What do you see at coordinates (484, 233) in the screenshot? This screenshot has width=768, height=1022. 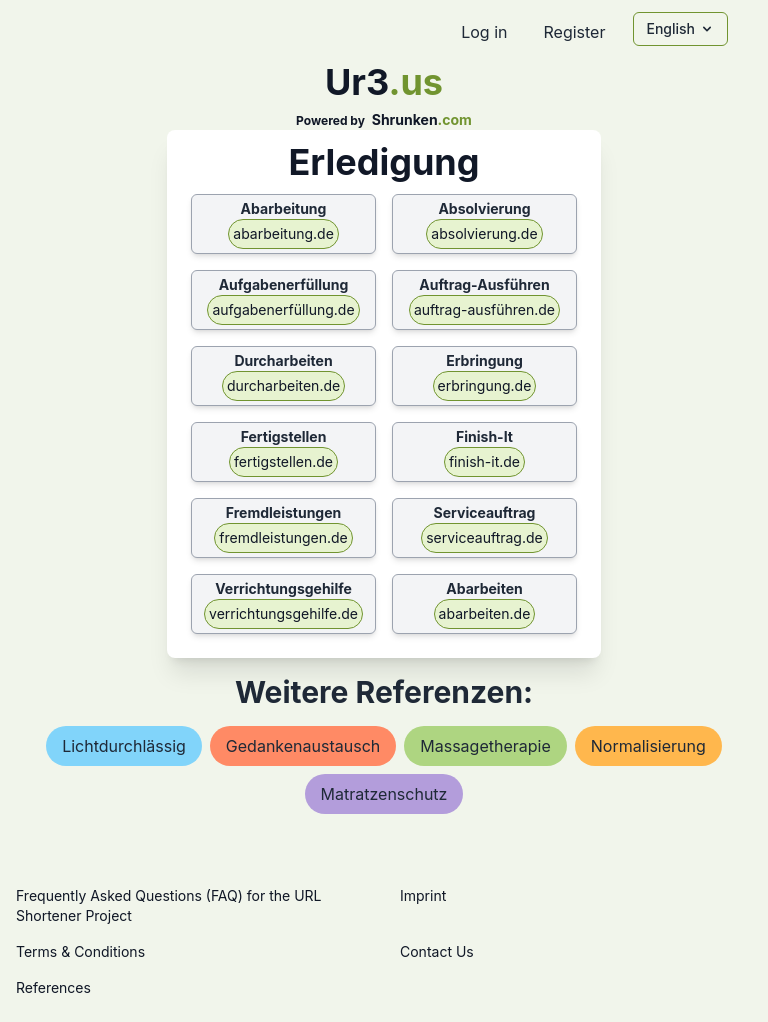 I see `absolvierung.de` at bounding box center [484, 233].